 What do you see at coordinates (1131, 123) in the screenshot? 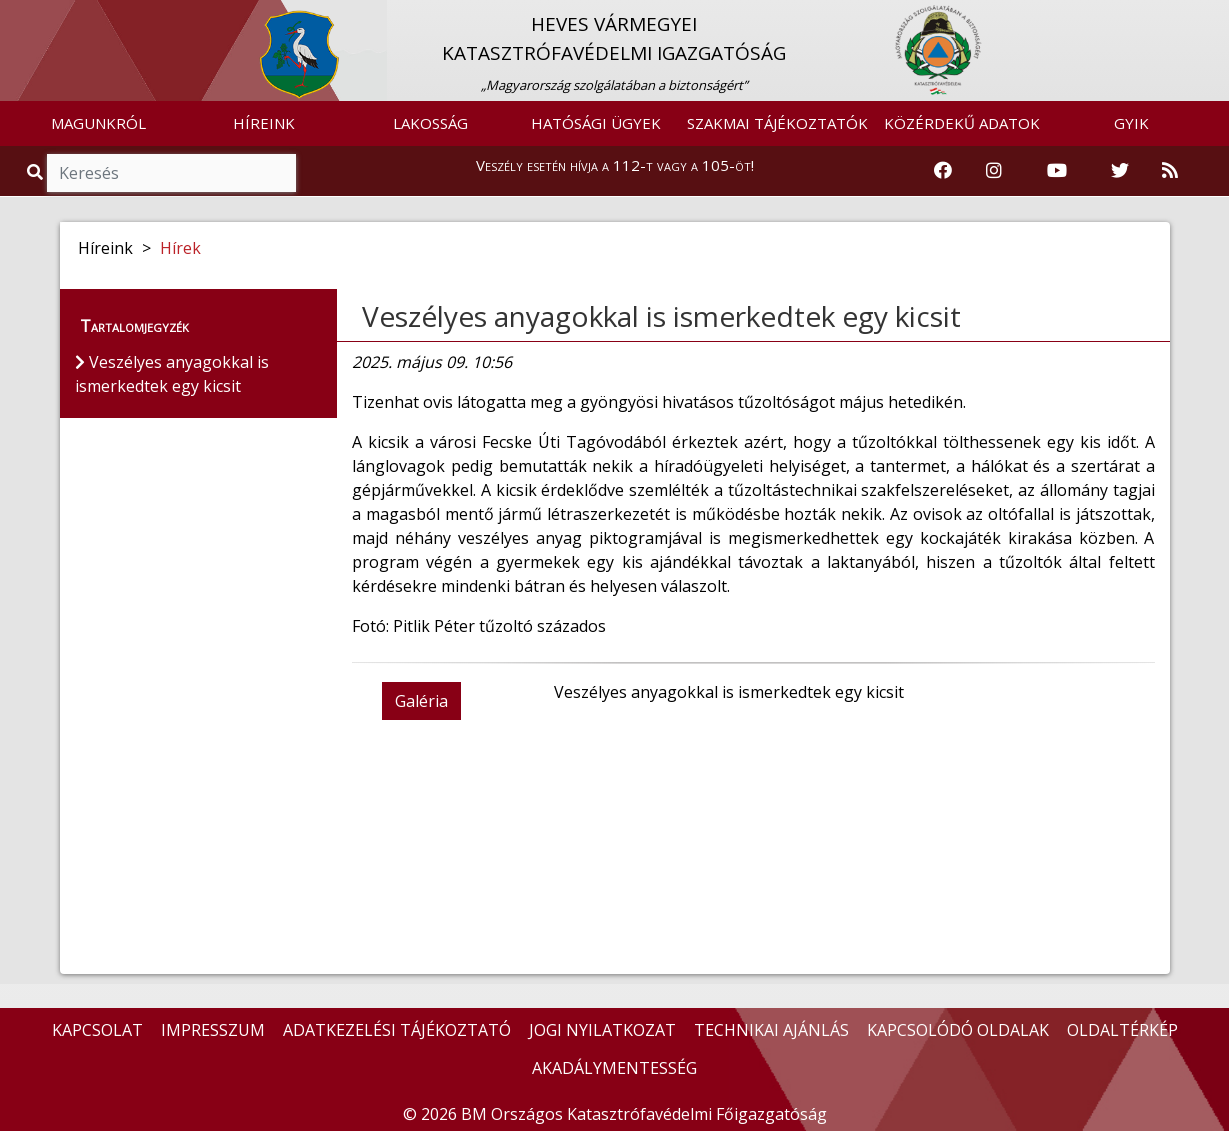
I see `GYIK` at bounding box center [1131, 123].